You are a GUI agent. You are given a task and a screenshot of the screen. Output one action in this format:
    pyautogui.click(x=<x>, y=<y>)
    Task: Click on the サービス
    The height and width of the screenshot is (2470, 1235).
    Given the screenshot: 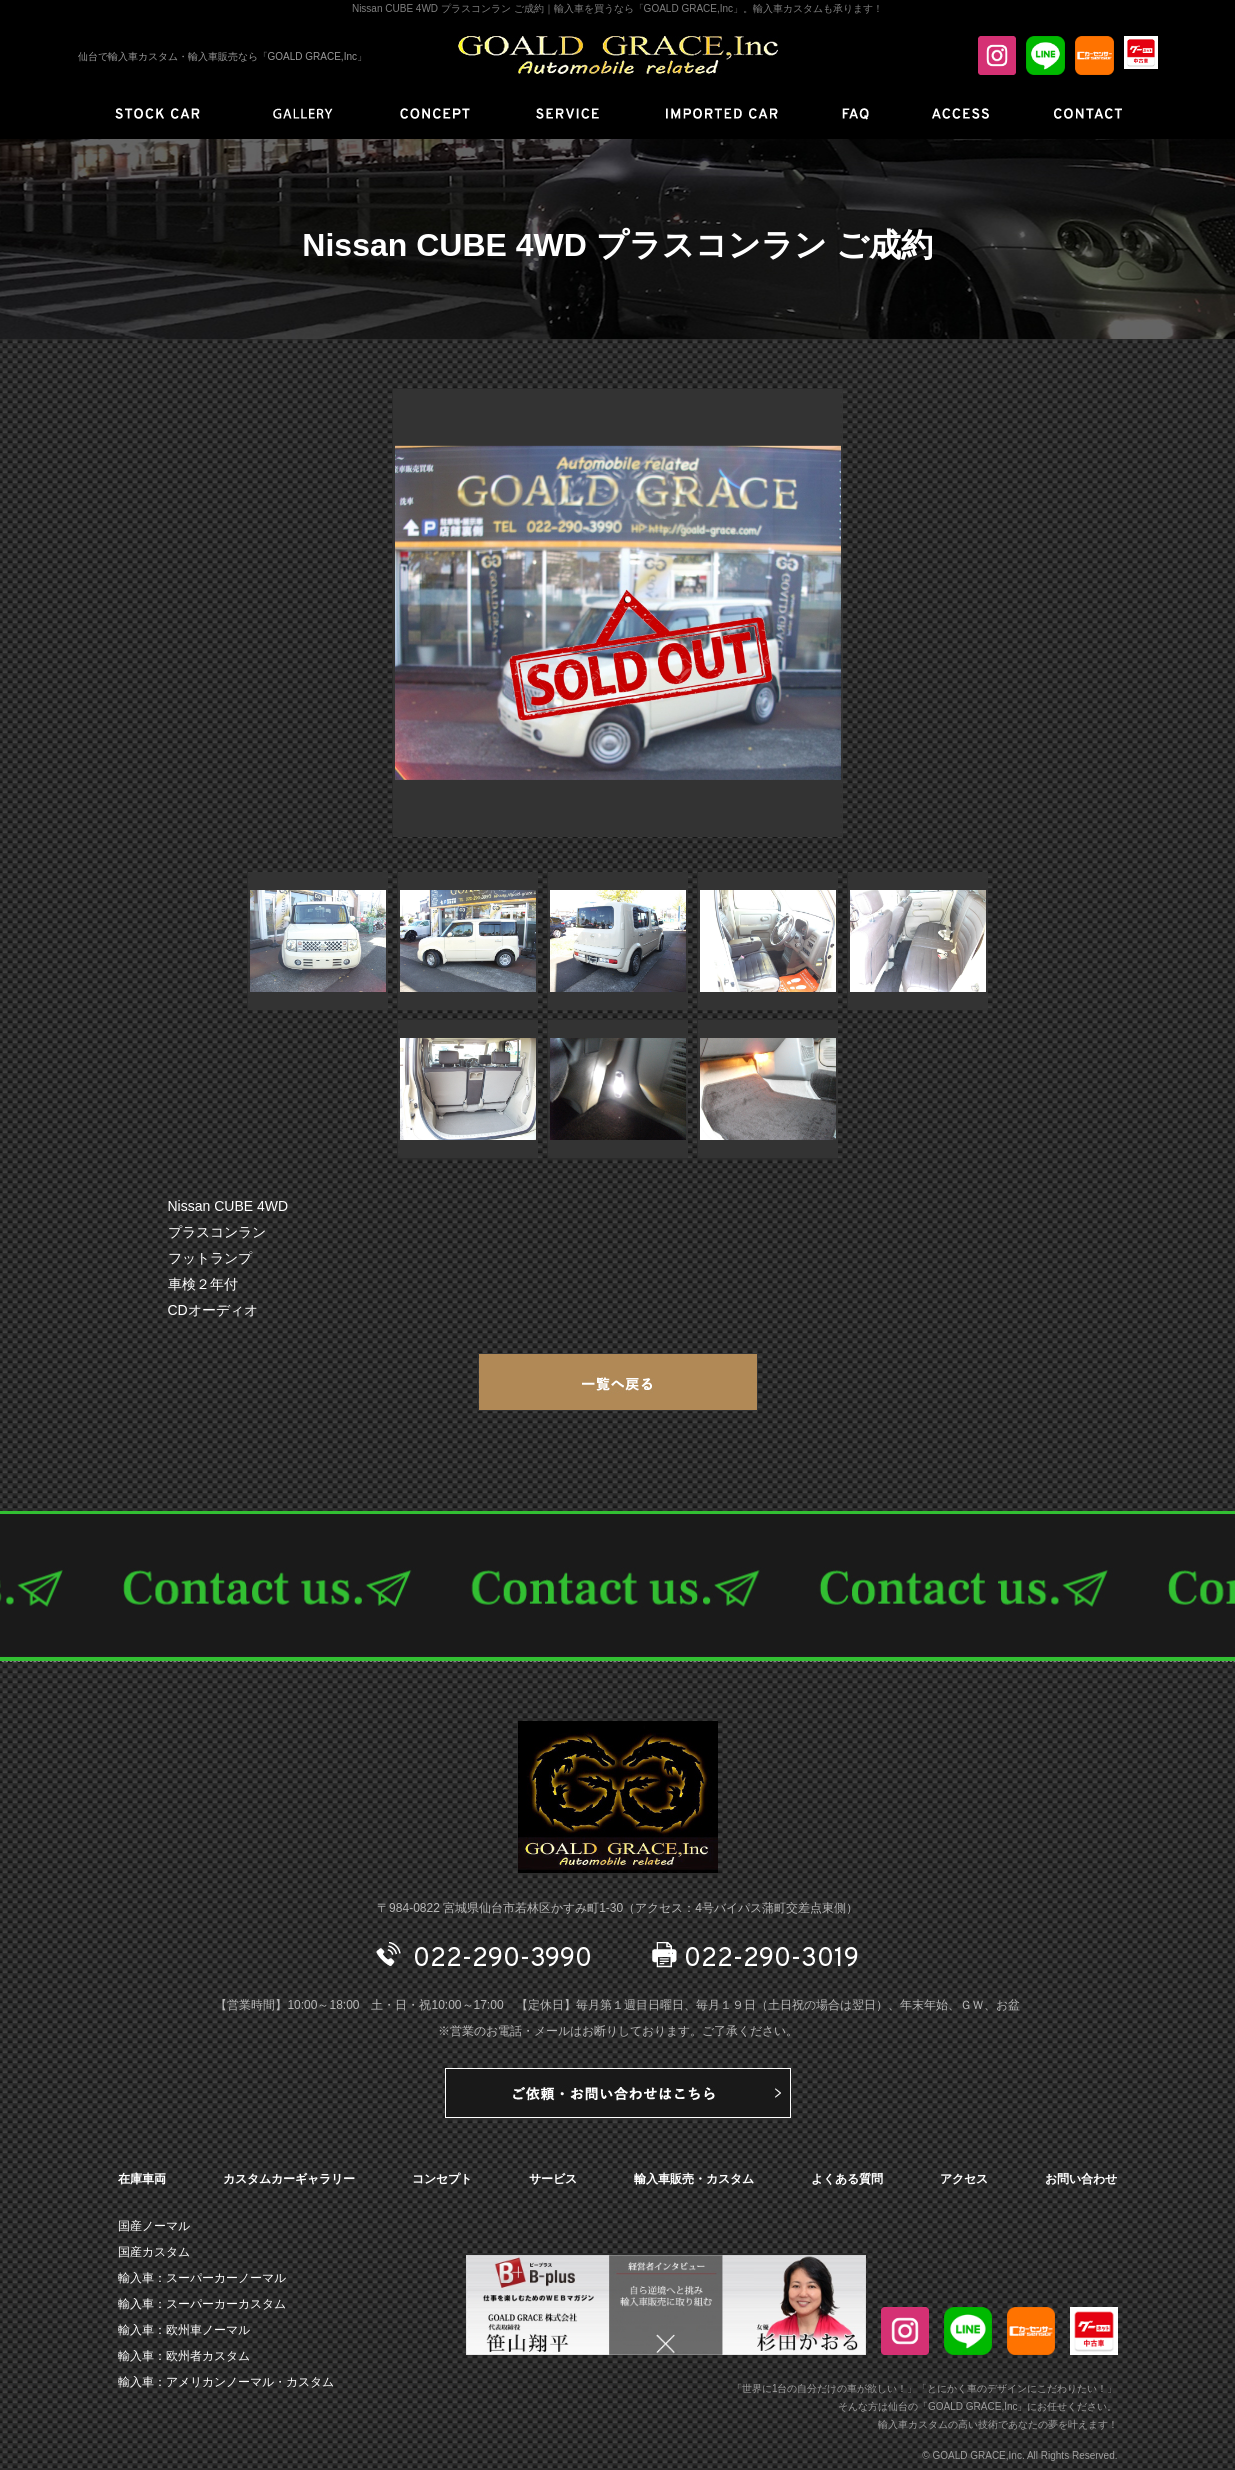 What is the action you would take?
    pyautogui.click(x=553, y=2179)
    